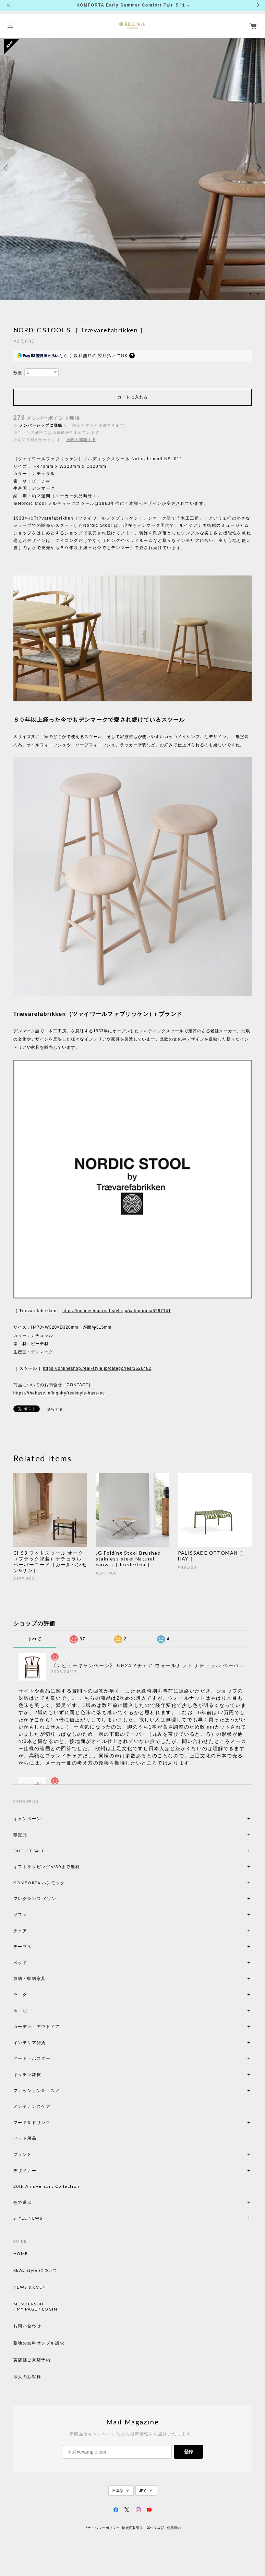 The height and width of the screenshot is (2576, 265). Describe the element at coordinates (55, 1409) in the screenshot. I see `通報する` at that location.